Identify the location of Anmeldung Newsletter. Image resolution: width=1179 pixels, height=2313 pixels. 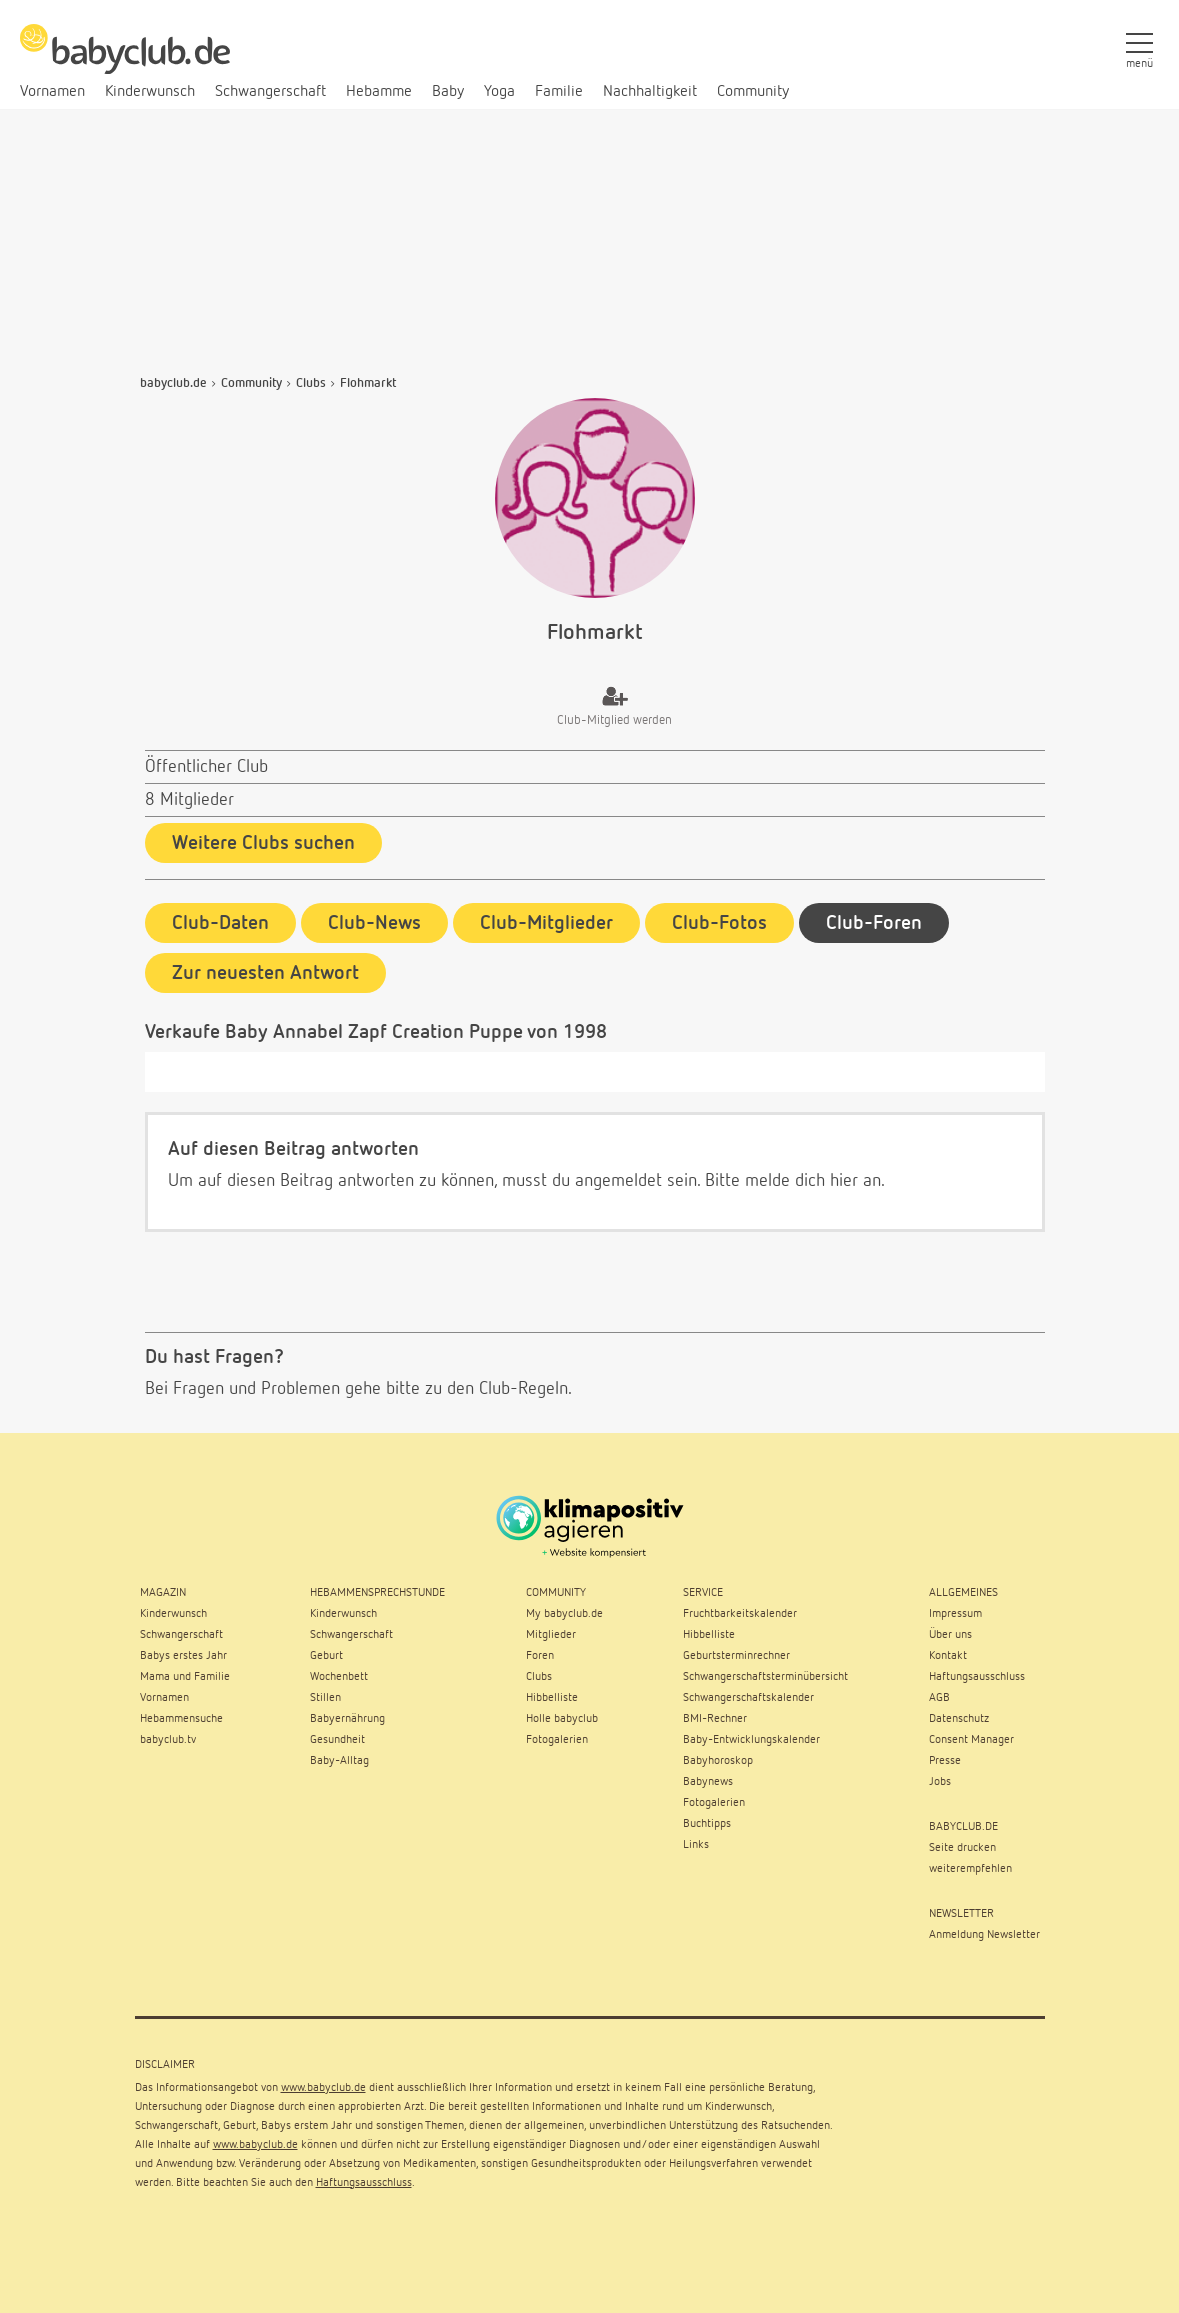
(984, 1931).